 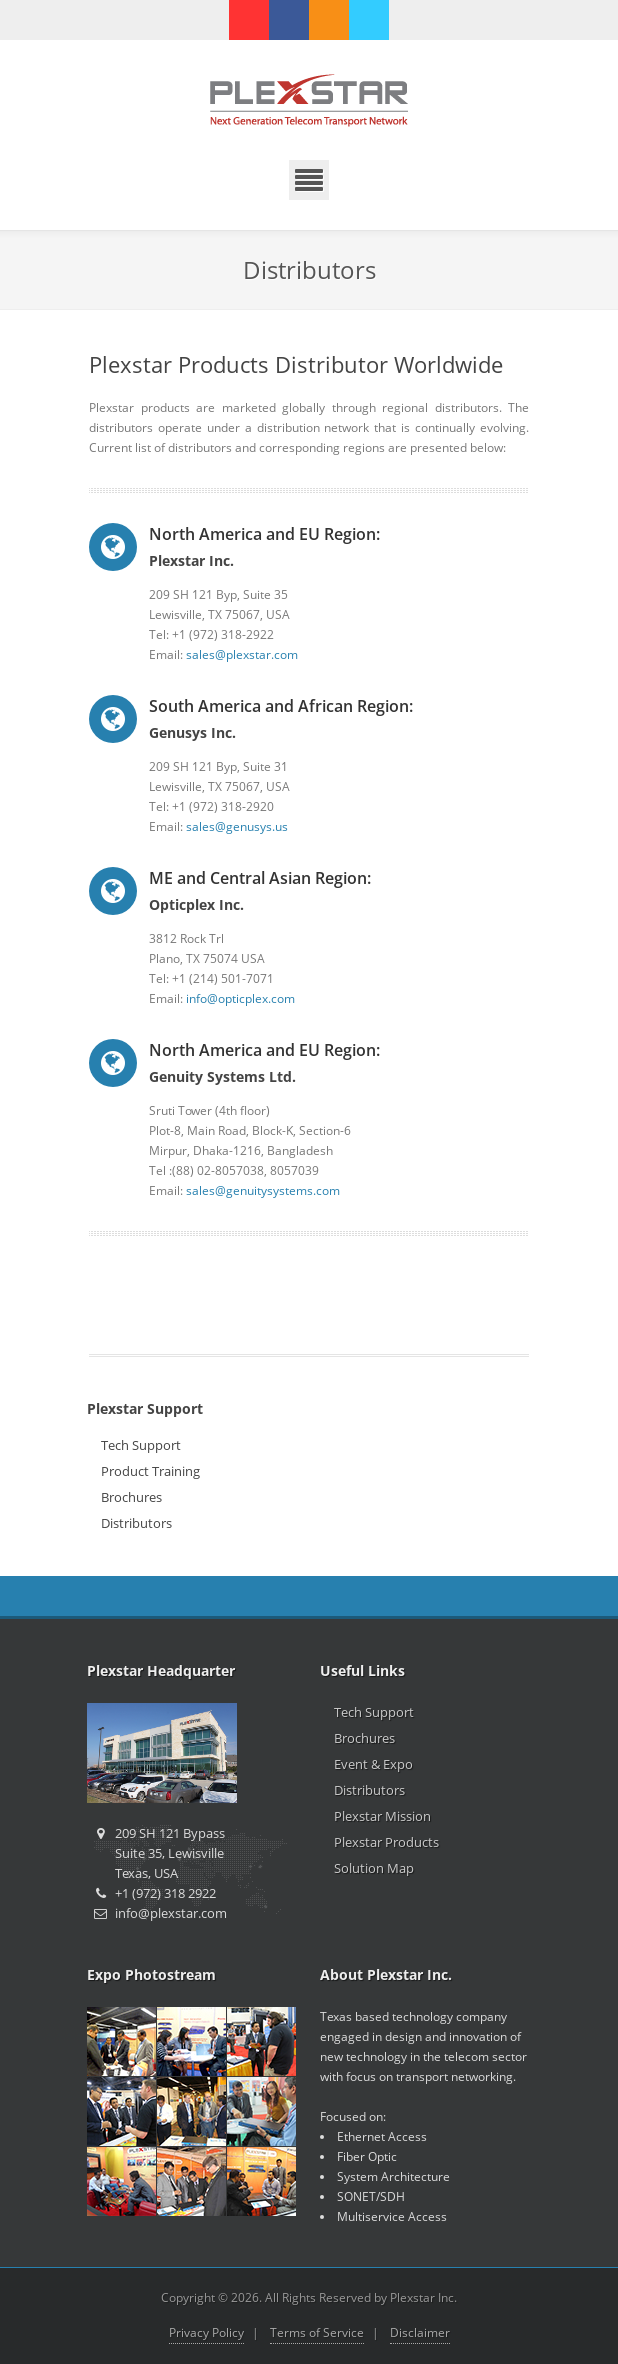 I want to click on sales@plexstar.com, so click(x=242, y=654).